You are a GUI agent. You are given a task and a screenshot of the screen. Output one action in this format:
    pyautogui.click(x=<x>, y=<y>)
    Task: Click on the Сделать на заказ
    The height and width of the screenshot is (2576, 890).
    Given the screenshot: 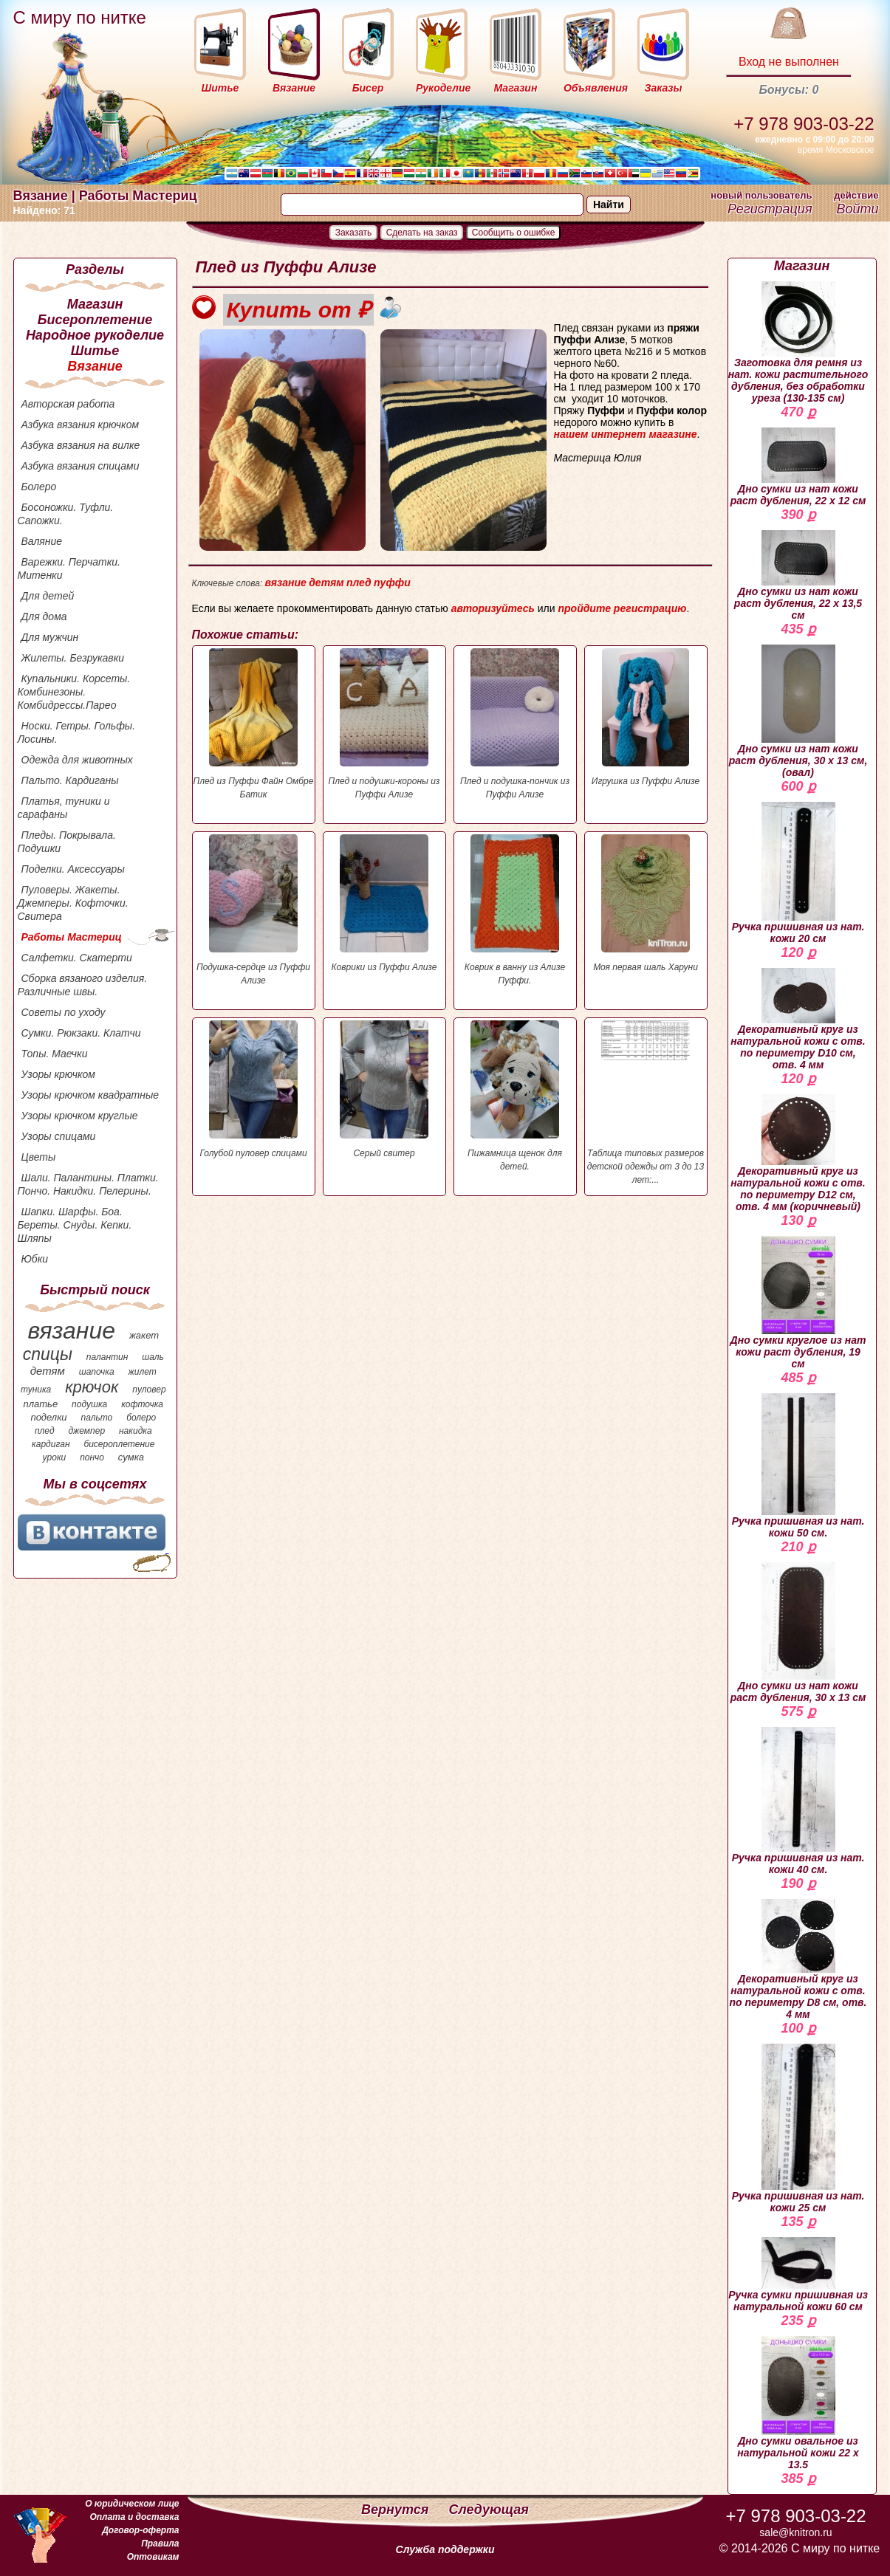 What is the action you would take?
    pyautogui.click(x=422, y=232)
    